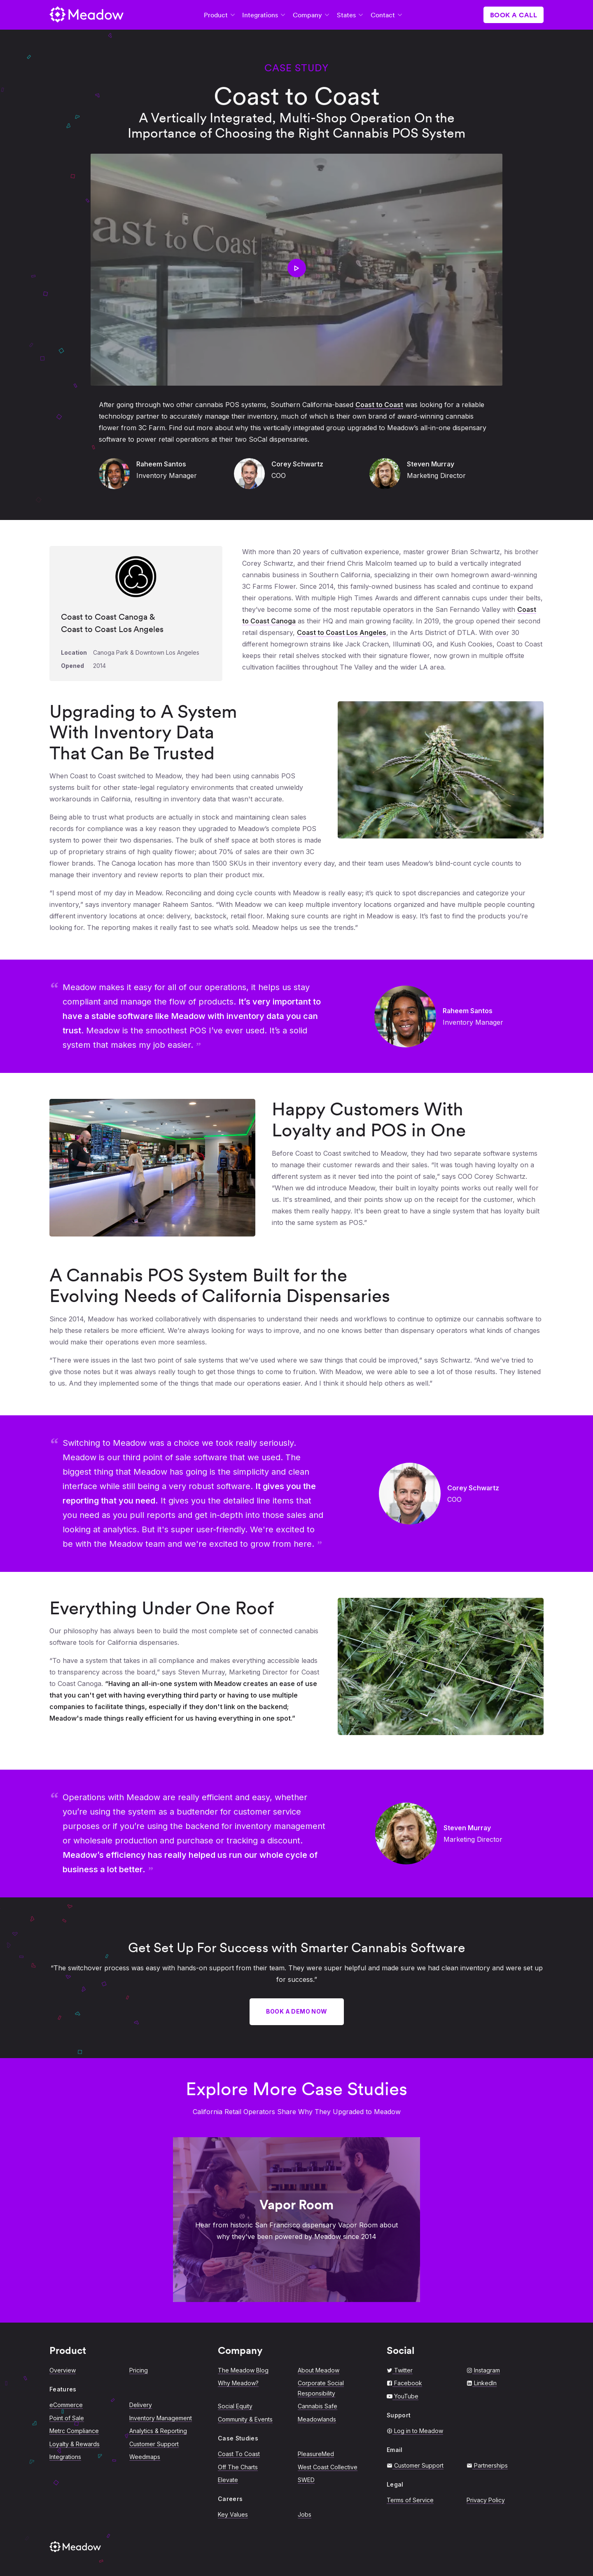  I want to click on Terms of Service, so click(410, 2499).